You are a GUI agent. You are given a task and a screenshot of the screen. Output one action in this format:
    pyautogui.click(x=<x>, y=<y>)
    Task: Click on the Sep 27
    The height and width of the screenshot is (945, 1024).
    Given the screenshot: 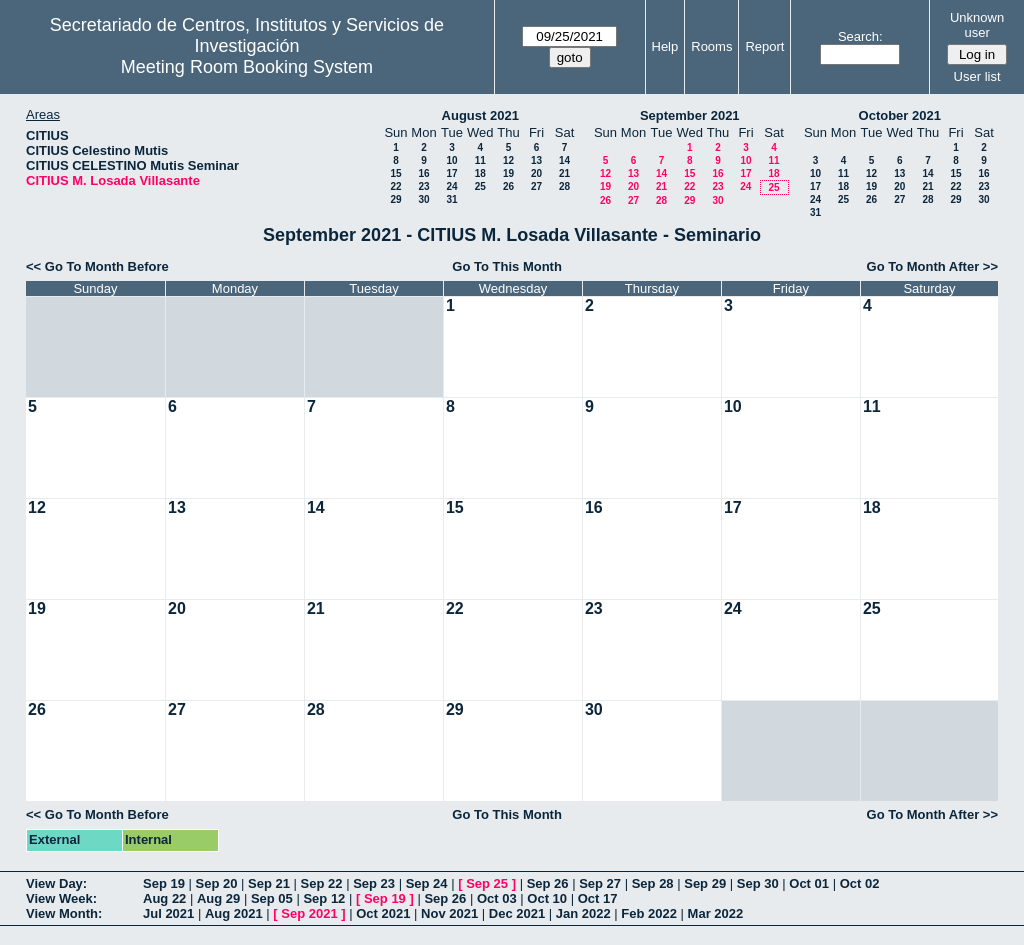 What is the action you would take?
    pyautogui.click(x=600, y=883)
    